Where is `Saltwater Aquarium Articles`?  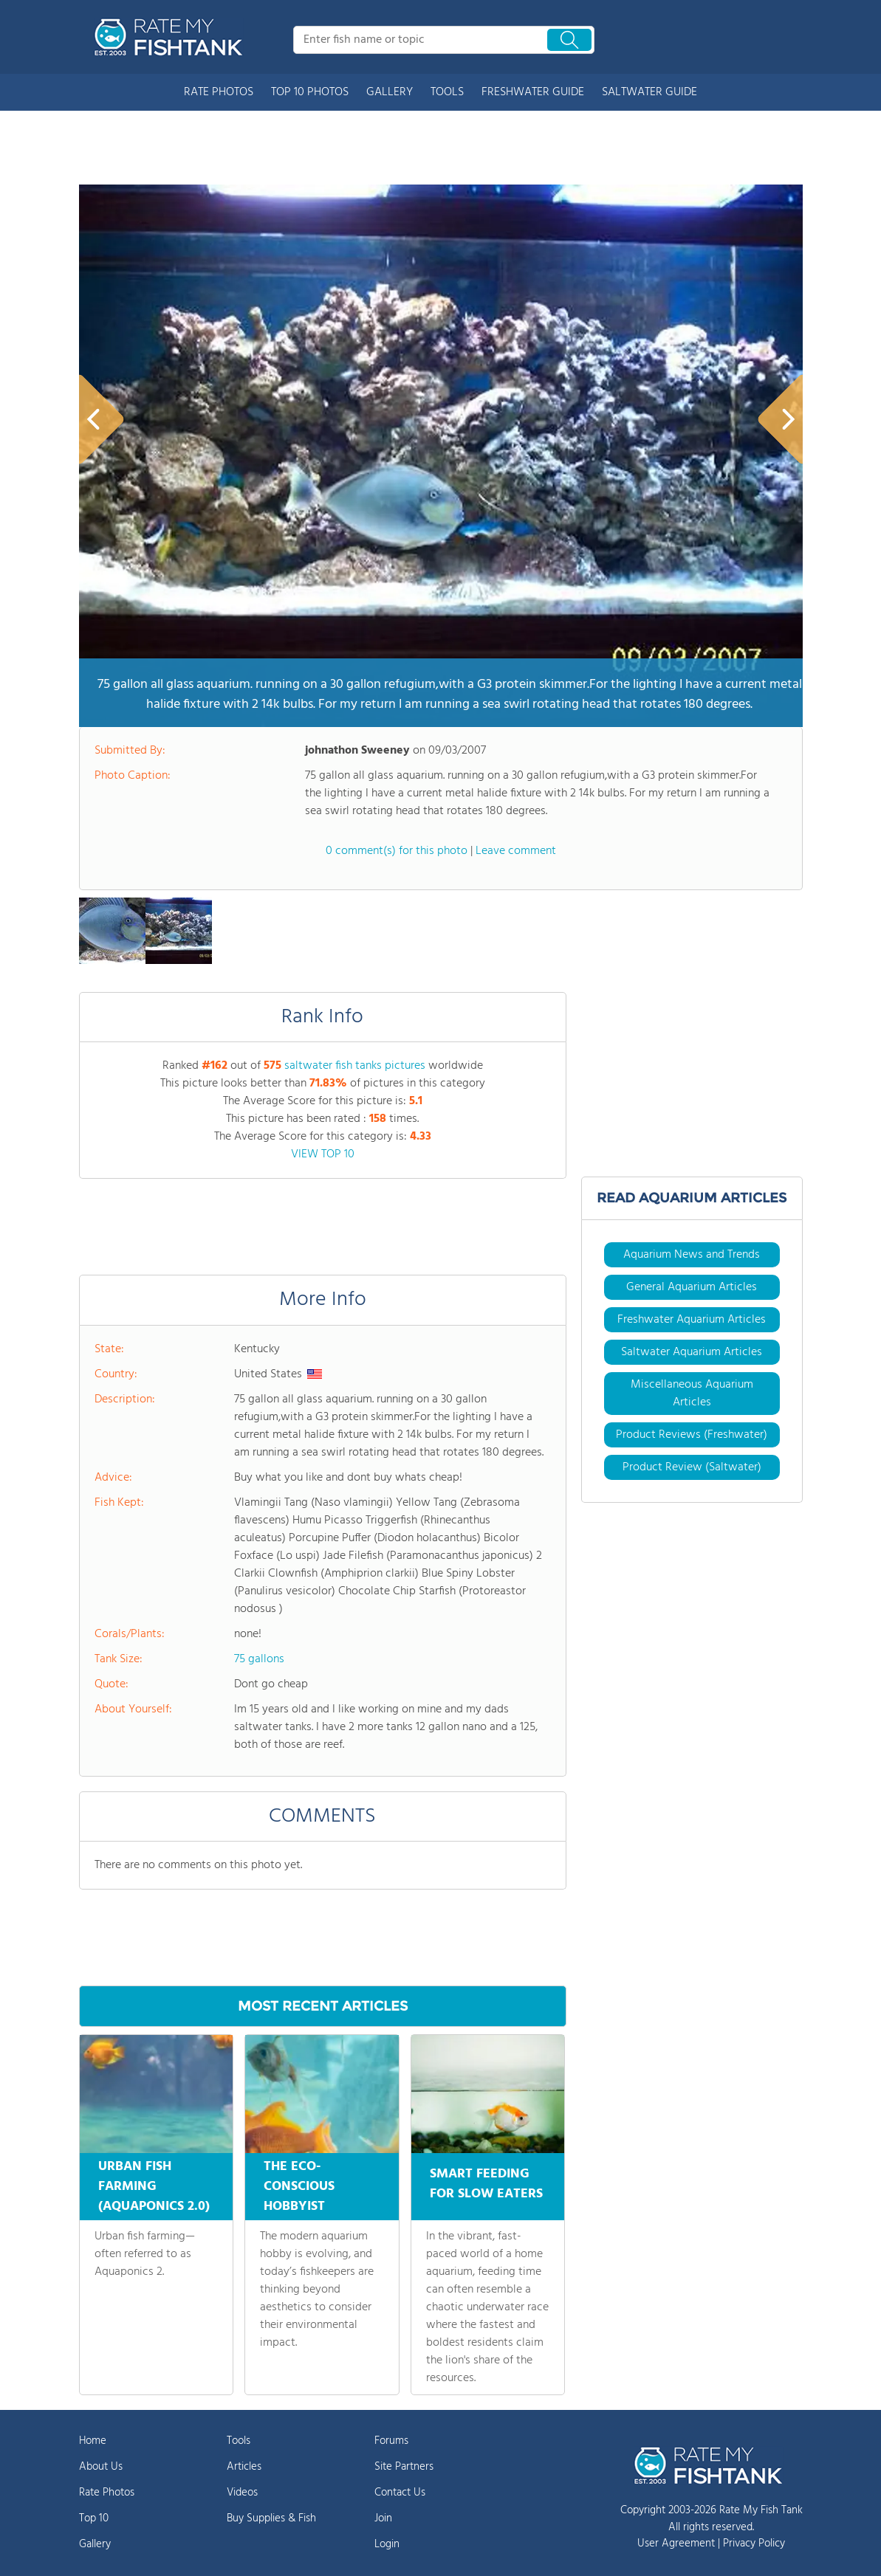
Saltwater Aquarium Articles is located at coordinates (691, 1352).